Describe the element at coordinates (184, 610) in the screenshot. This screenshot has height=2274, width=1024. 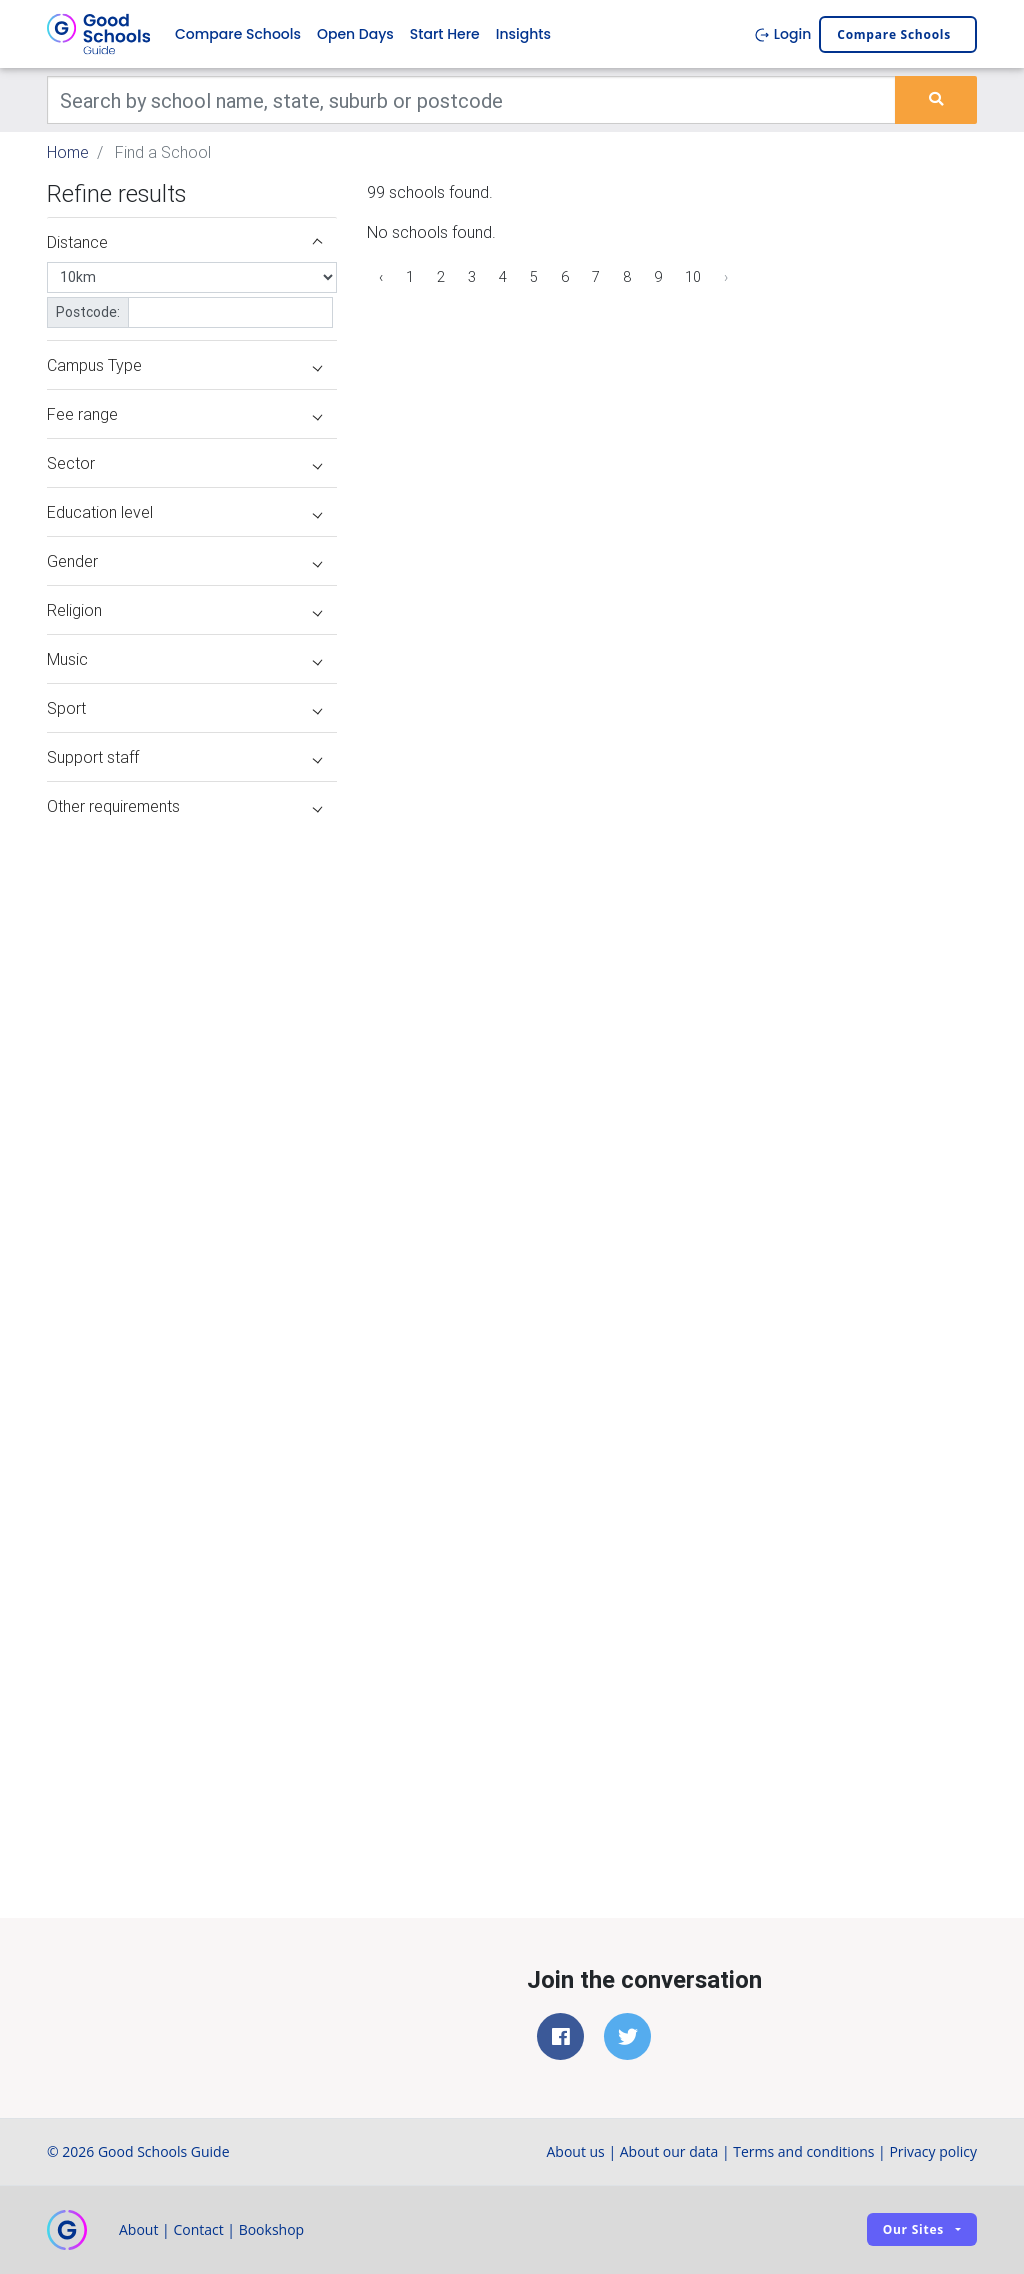
I see `Religion [button]` at that location.